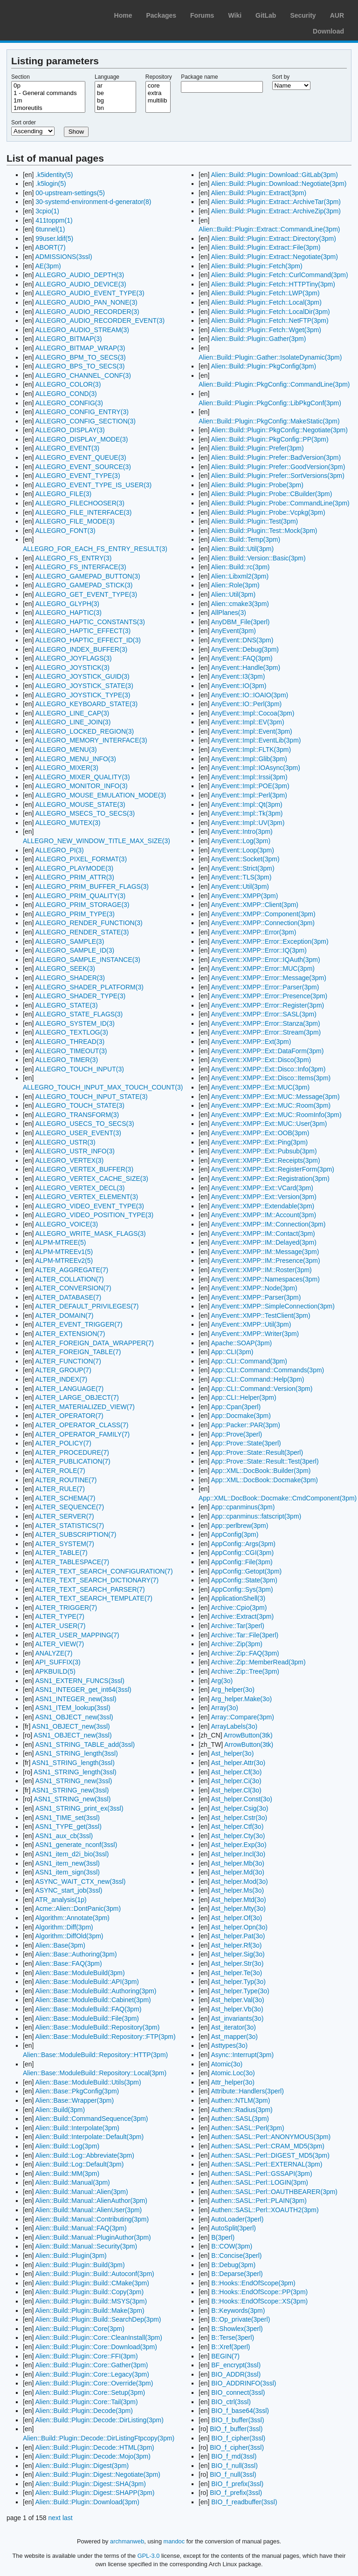 Image resolution: width=358 pixels, height=2576 pixels. What do you see at coordinates (265, 1279) in the screenshot?
I see `AnyEvent::XMPP::Namespaces(3pm)` at bounding box center [265, 1279].